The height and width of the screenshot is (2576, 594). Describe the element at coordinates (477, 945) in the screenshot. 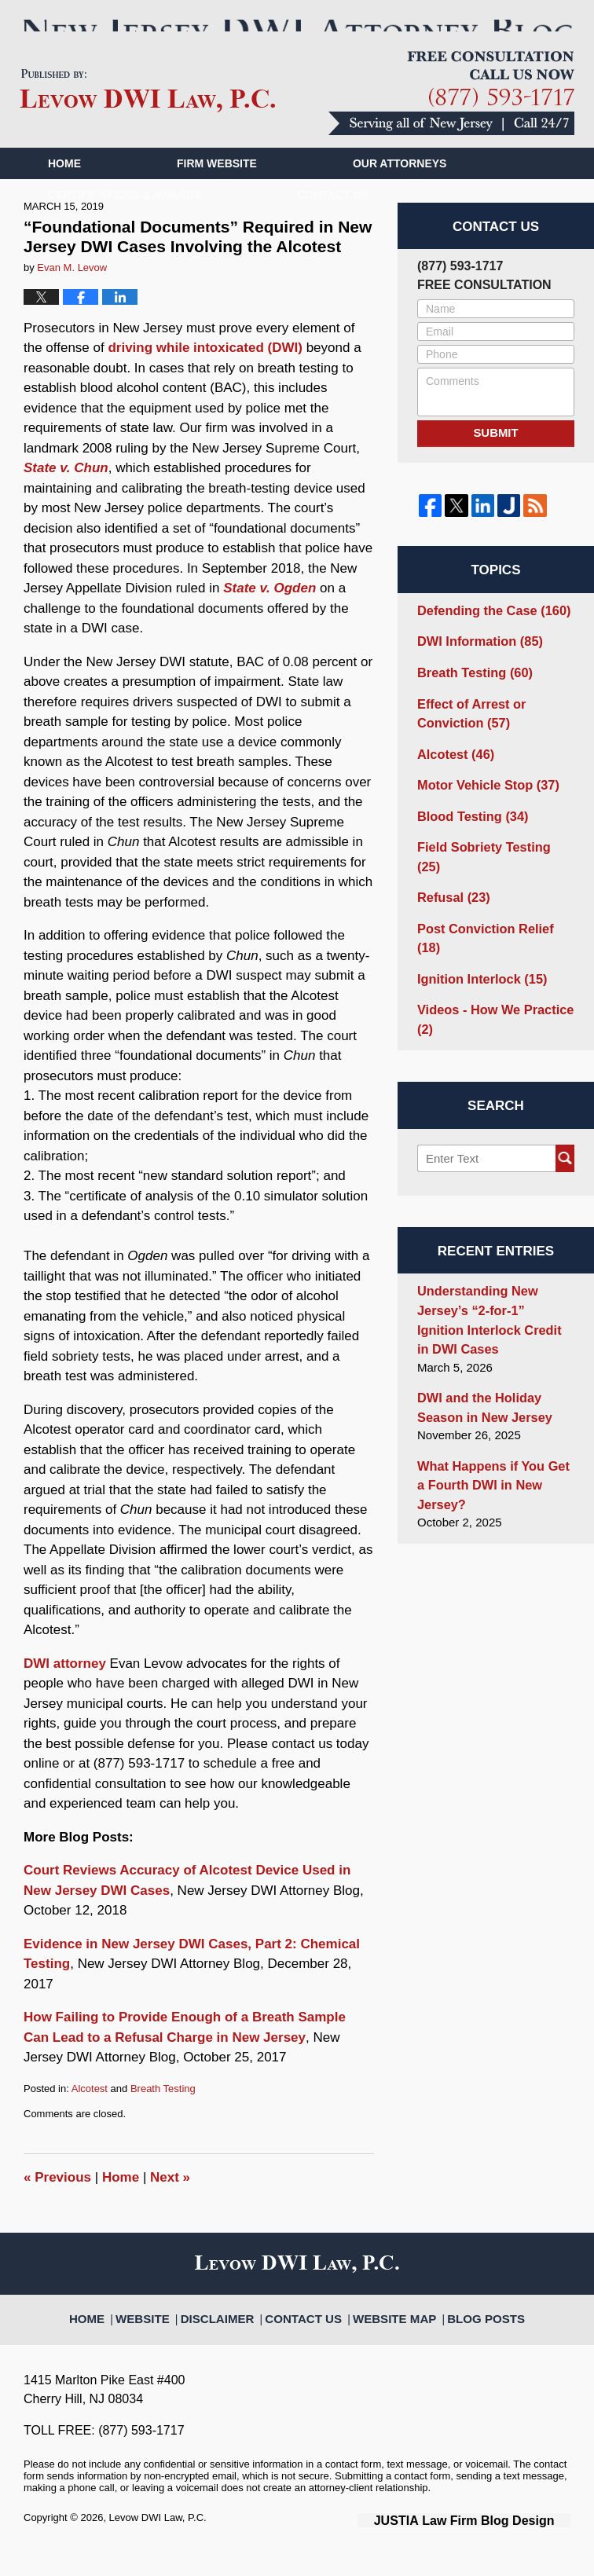

I see `Ignition Interlock` at that location.